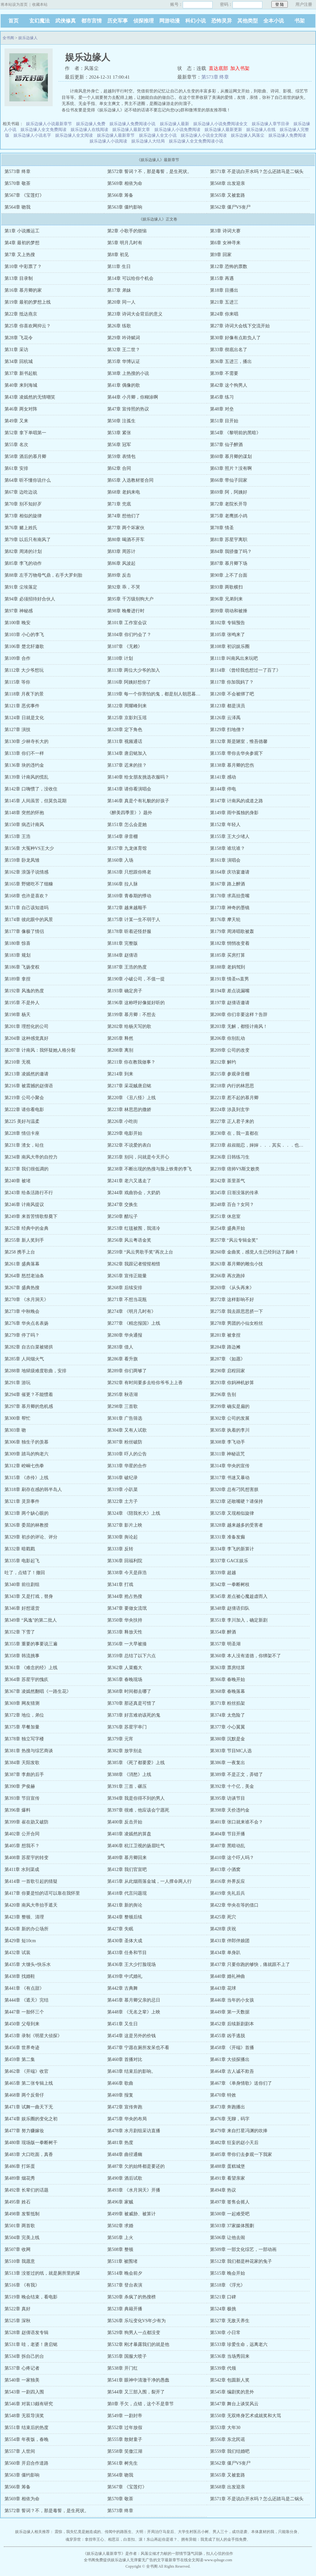  Describe the element at coordinates (26, 1299) in the screenshot. I see `第270章 《水月洞天》` at that location.